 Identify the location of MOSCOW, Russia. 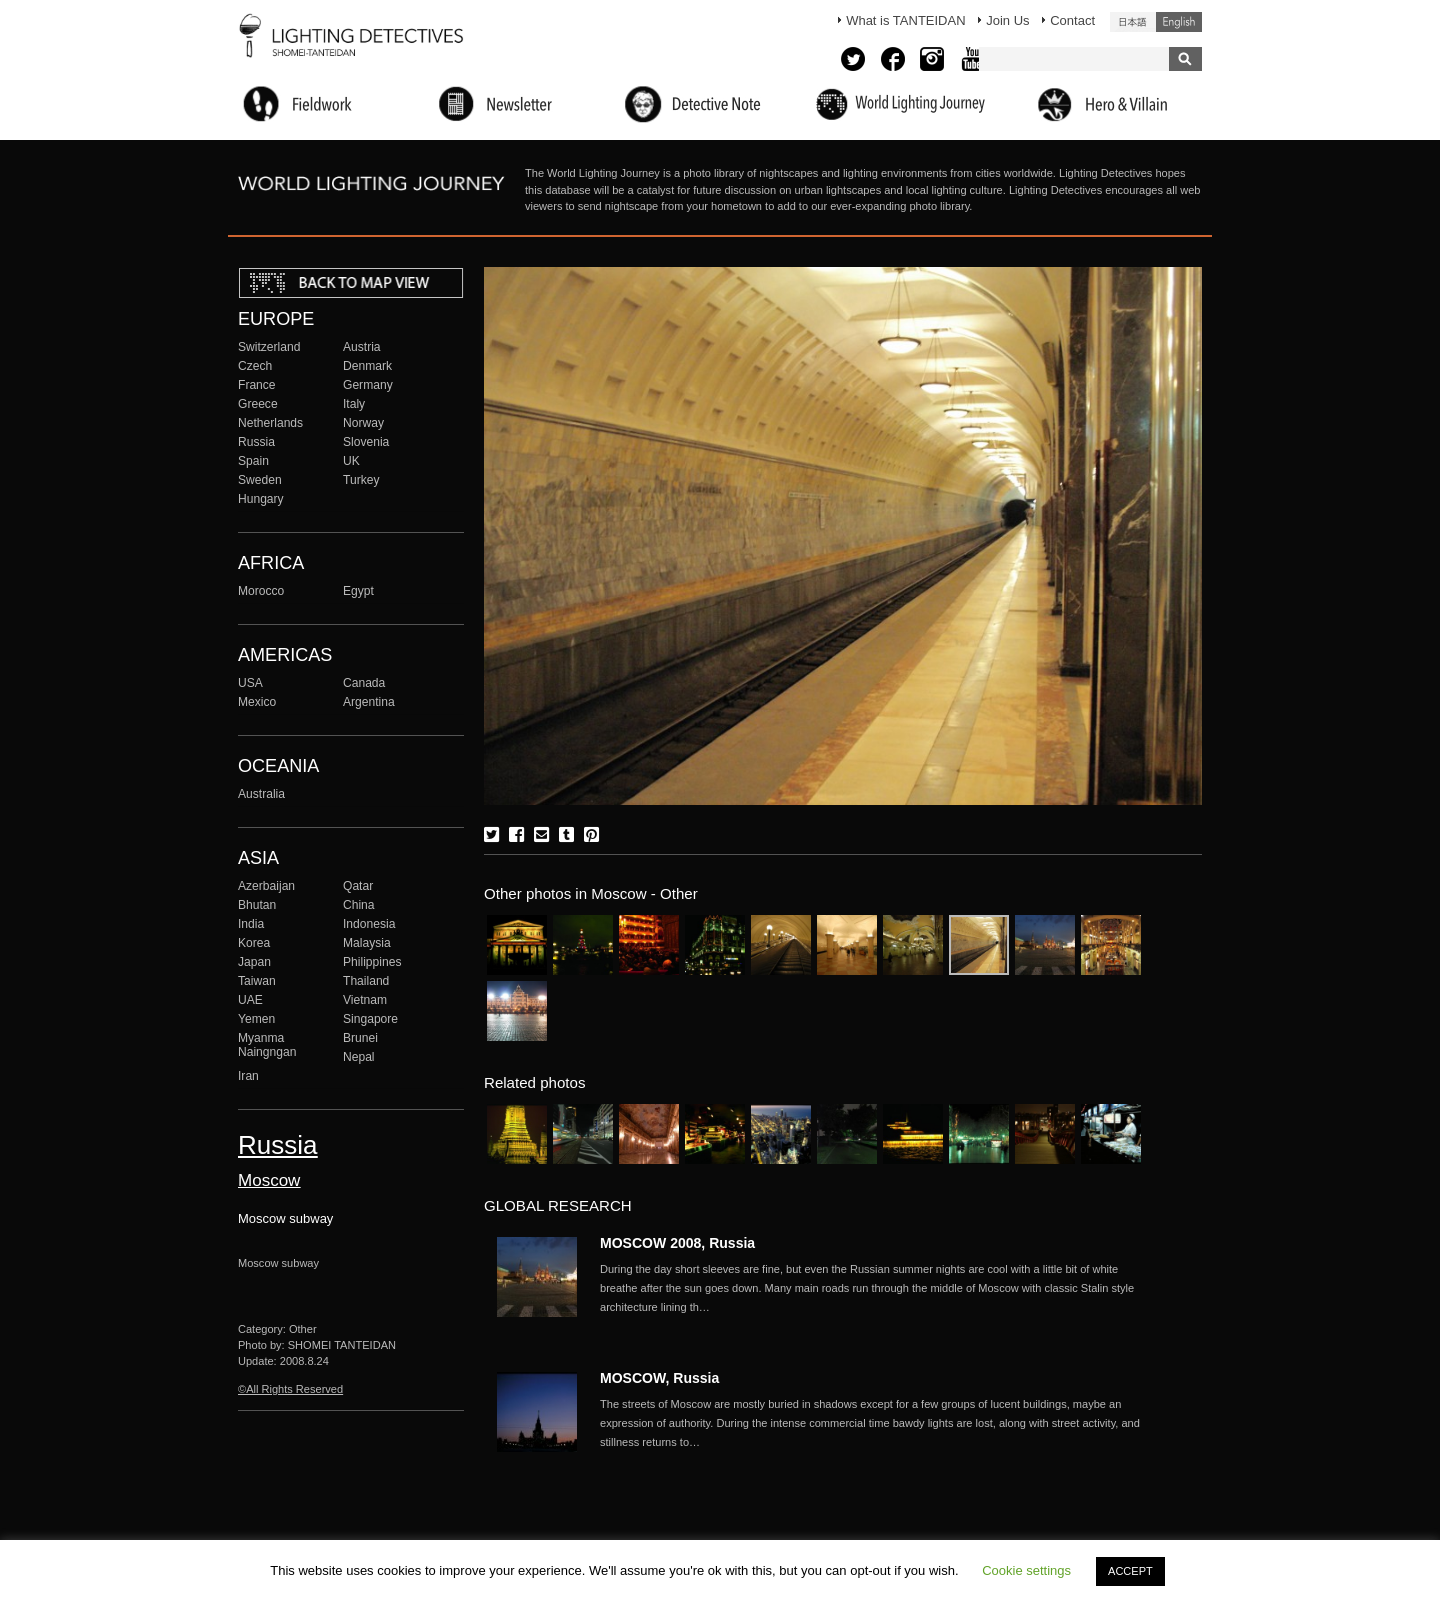
(659, 1378).